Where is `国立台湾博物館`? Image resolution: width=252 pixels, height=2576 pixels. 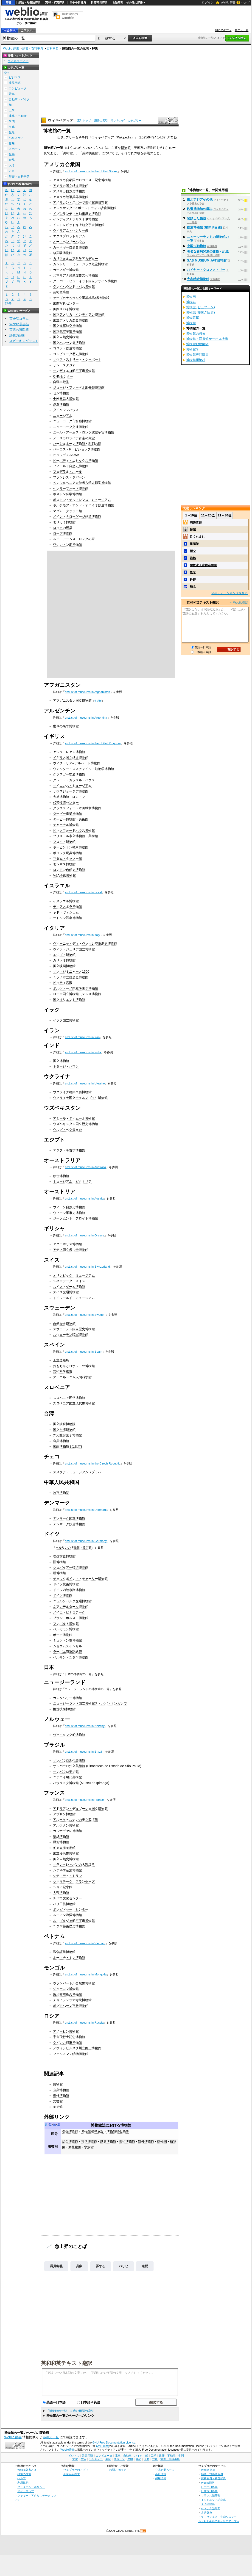 国立台湾博物館 is located at coordinates (64, 1429).